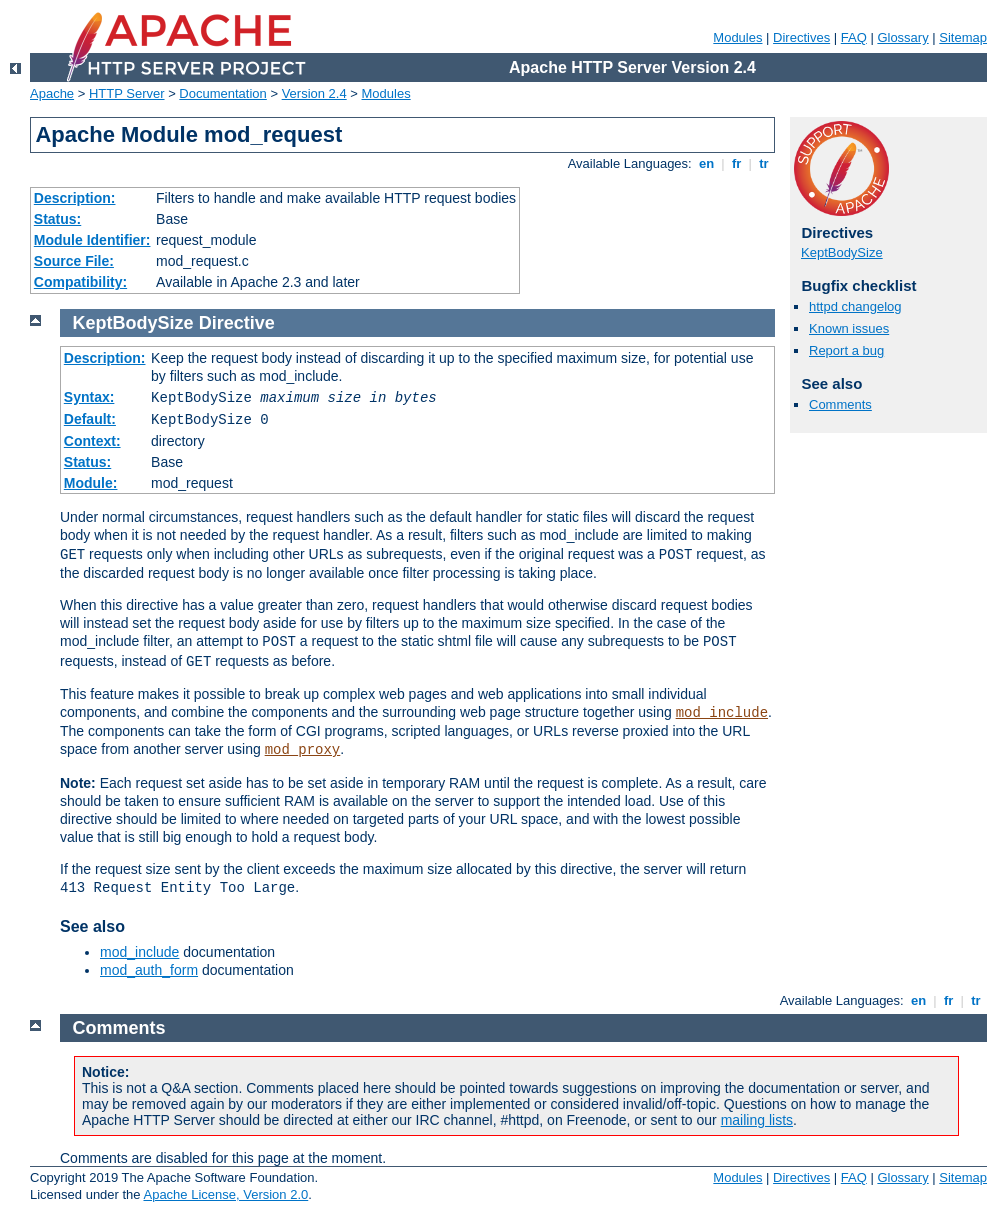 The image size is (1001, 1230). What do you see at coordinates (737, 37) in the screenshot?
I see `Modules` at bounding box center [737, 37].